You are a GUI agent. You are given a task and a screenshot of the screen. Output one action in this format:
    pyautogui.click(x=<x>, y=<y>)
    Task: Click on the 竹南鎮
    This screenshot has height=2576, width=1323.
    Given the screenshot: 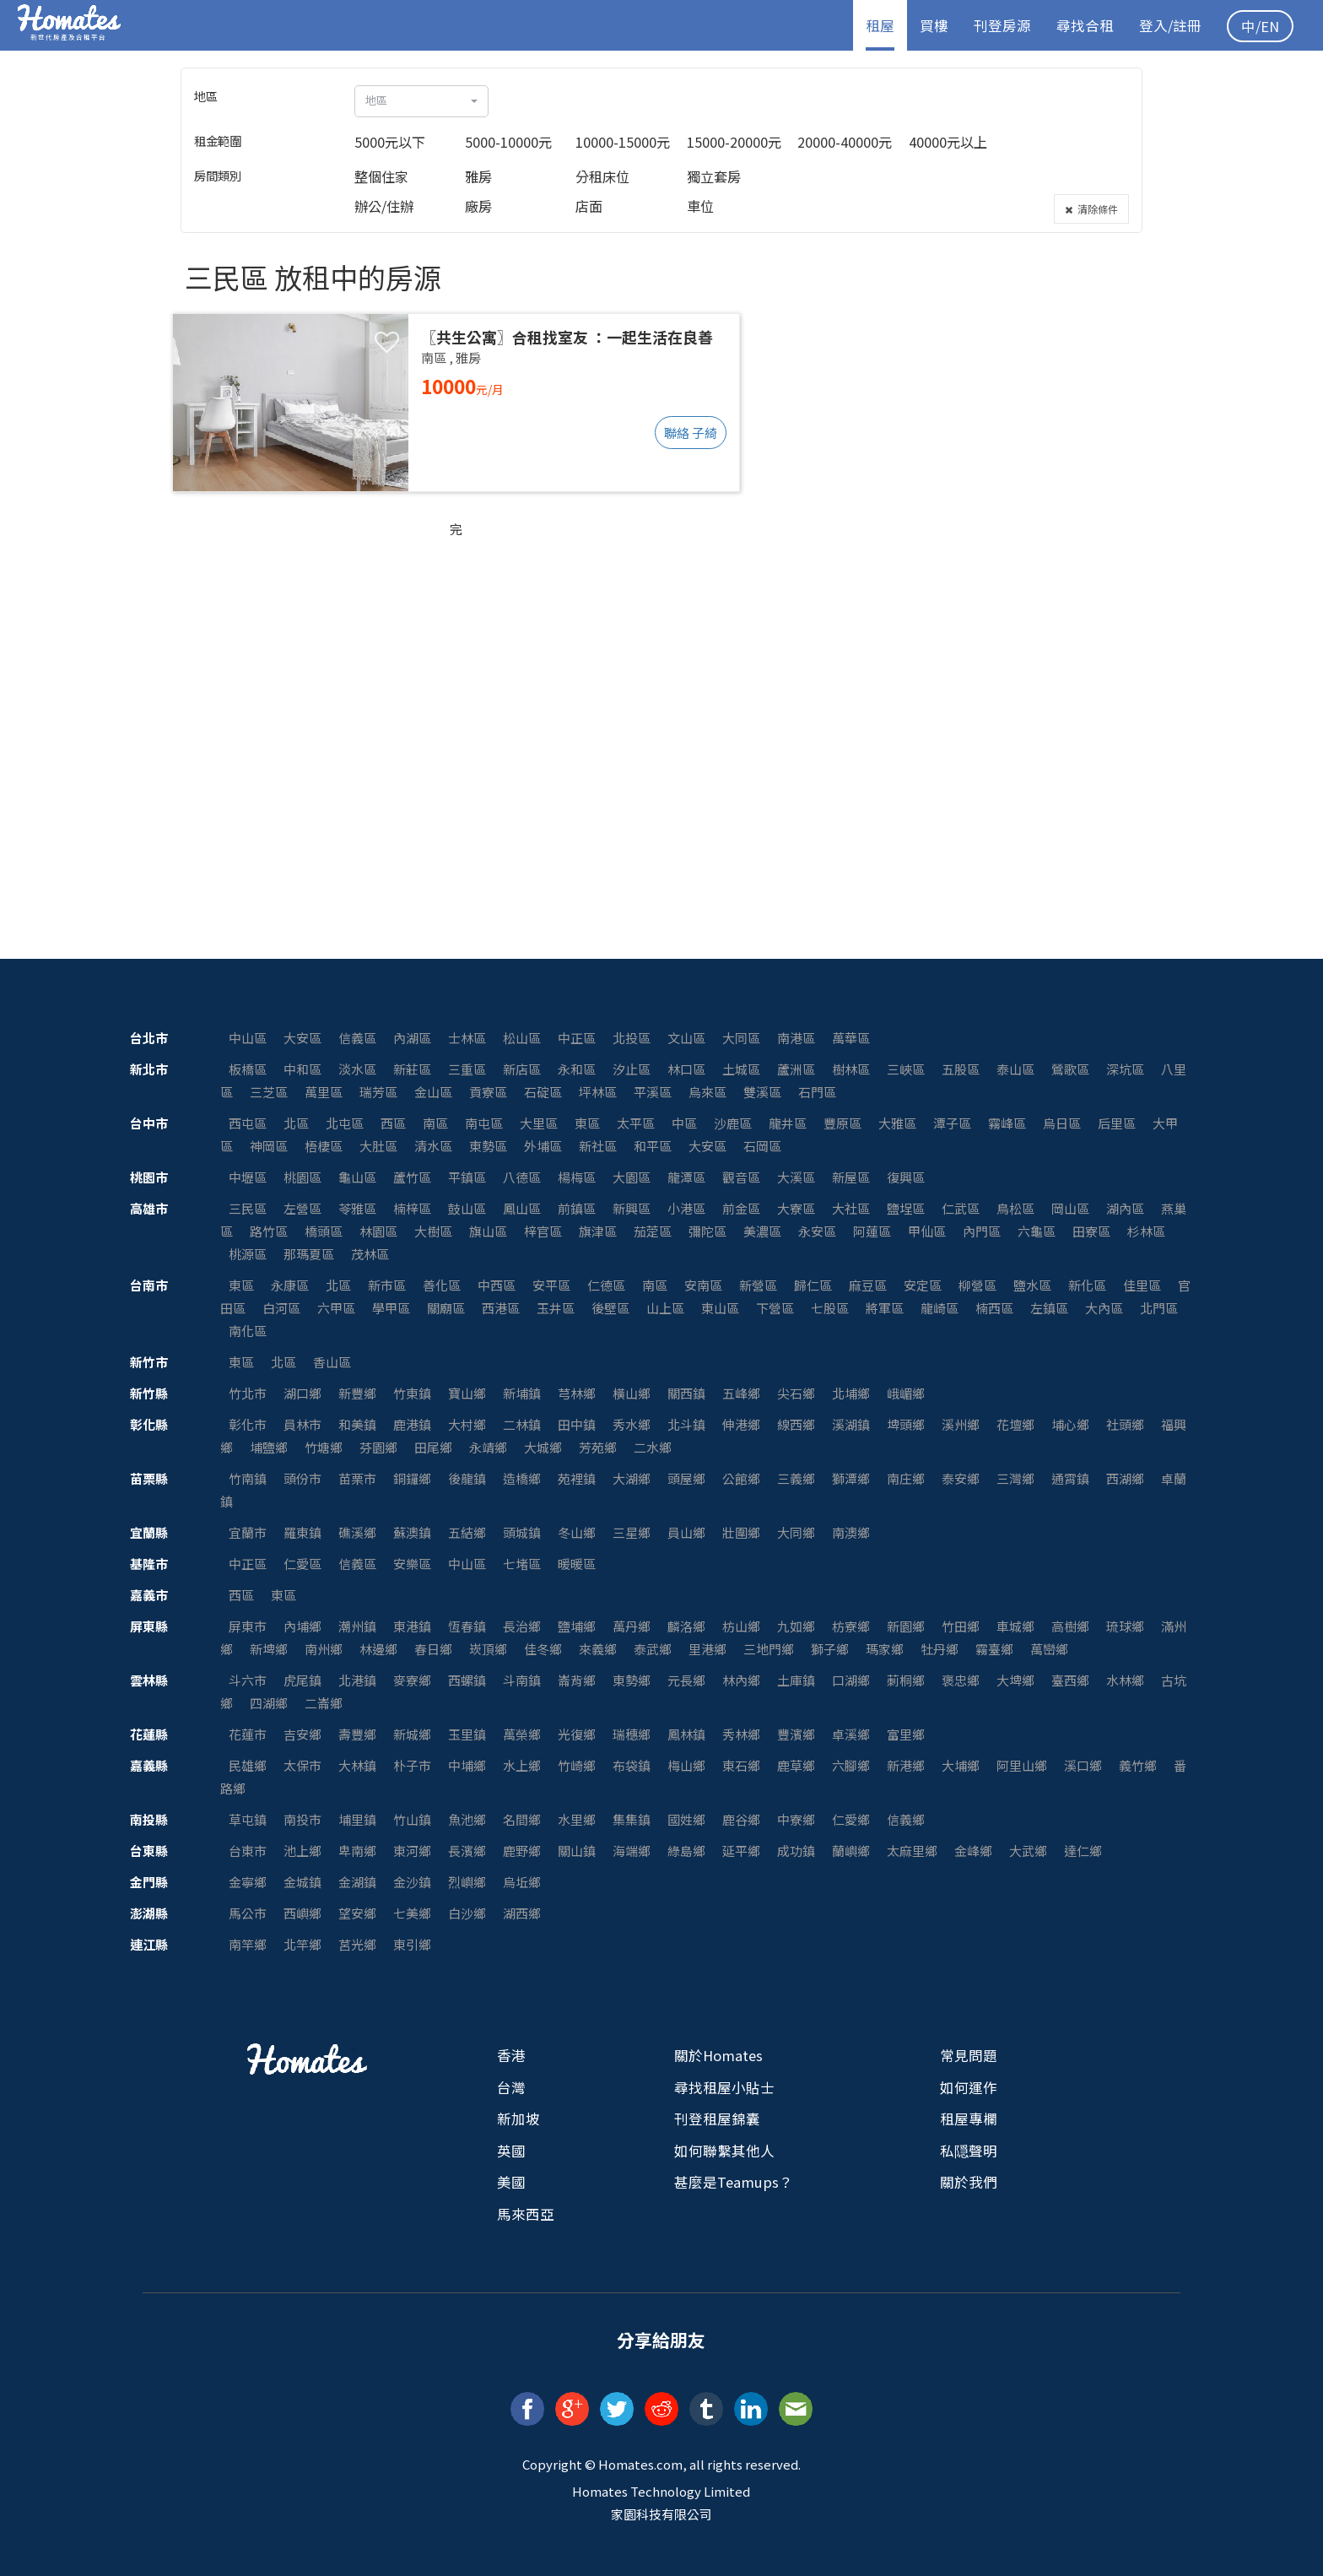 What is the action you would take?
    pyautogui.click(x=248, y=1478)
    